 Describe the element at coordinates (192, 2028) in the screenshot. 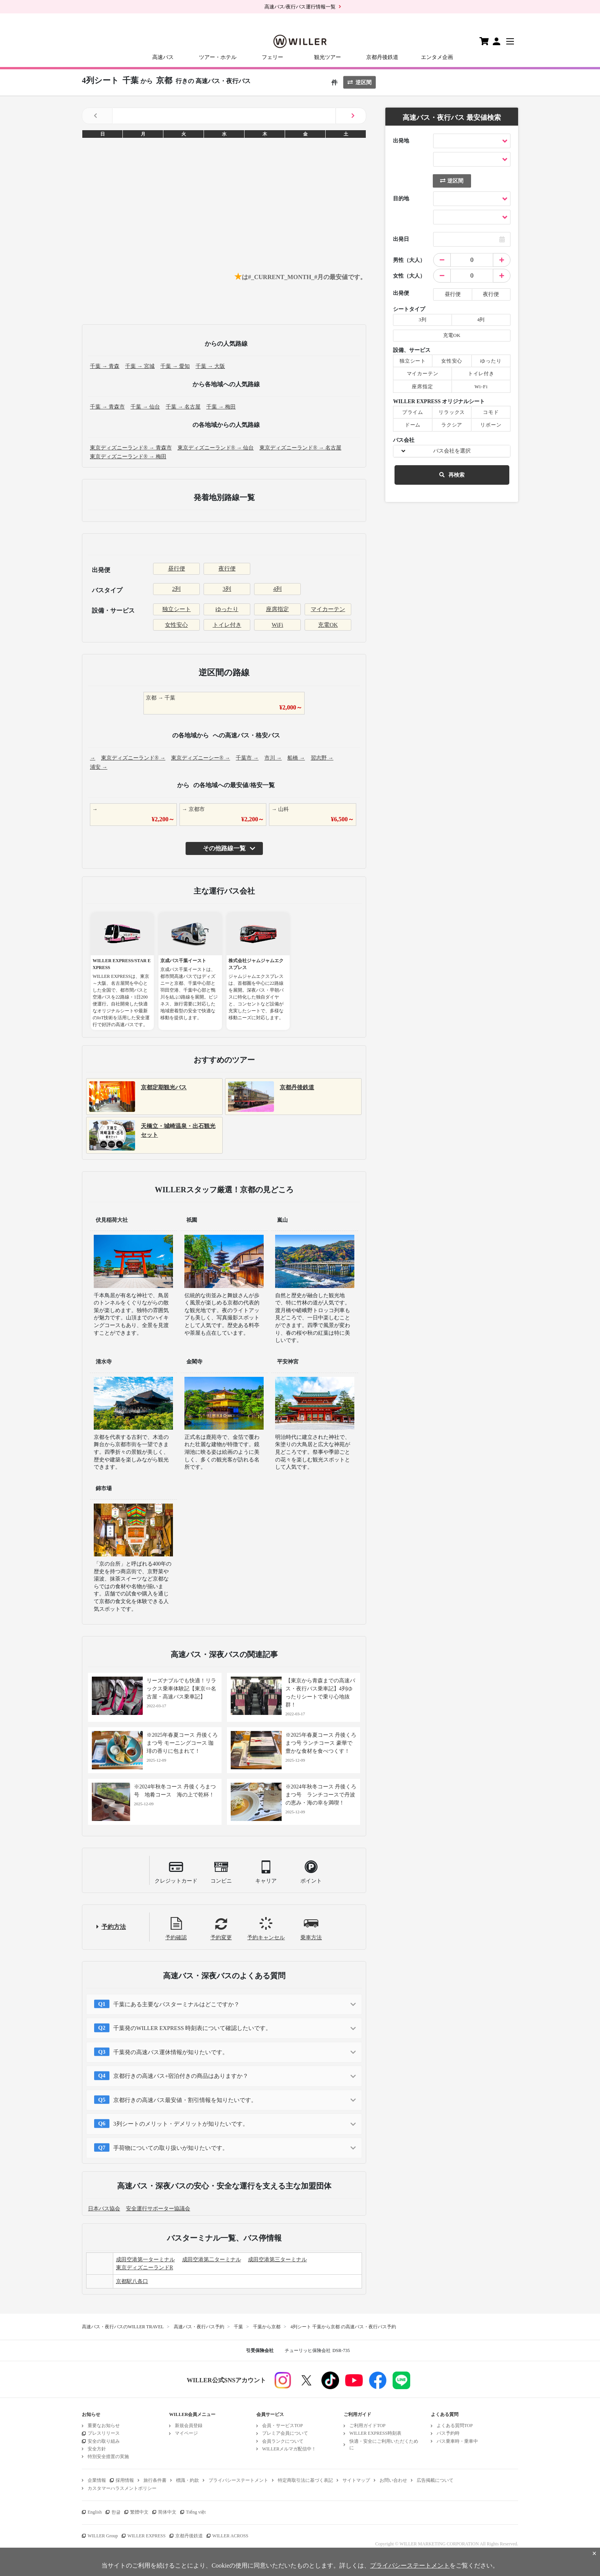

I see `千葉発のWILLER EXPRESS 時刻表について確認したいです。` at that location.